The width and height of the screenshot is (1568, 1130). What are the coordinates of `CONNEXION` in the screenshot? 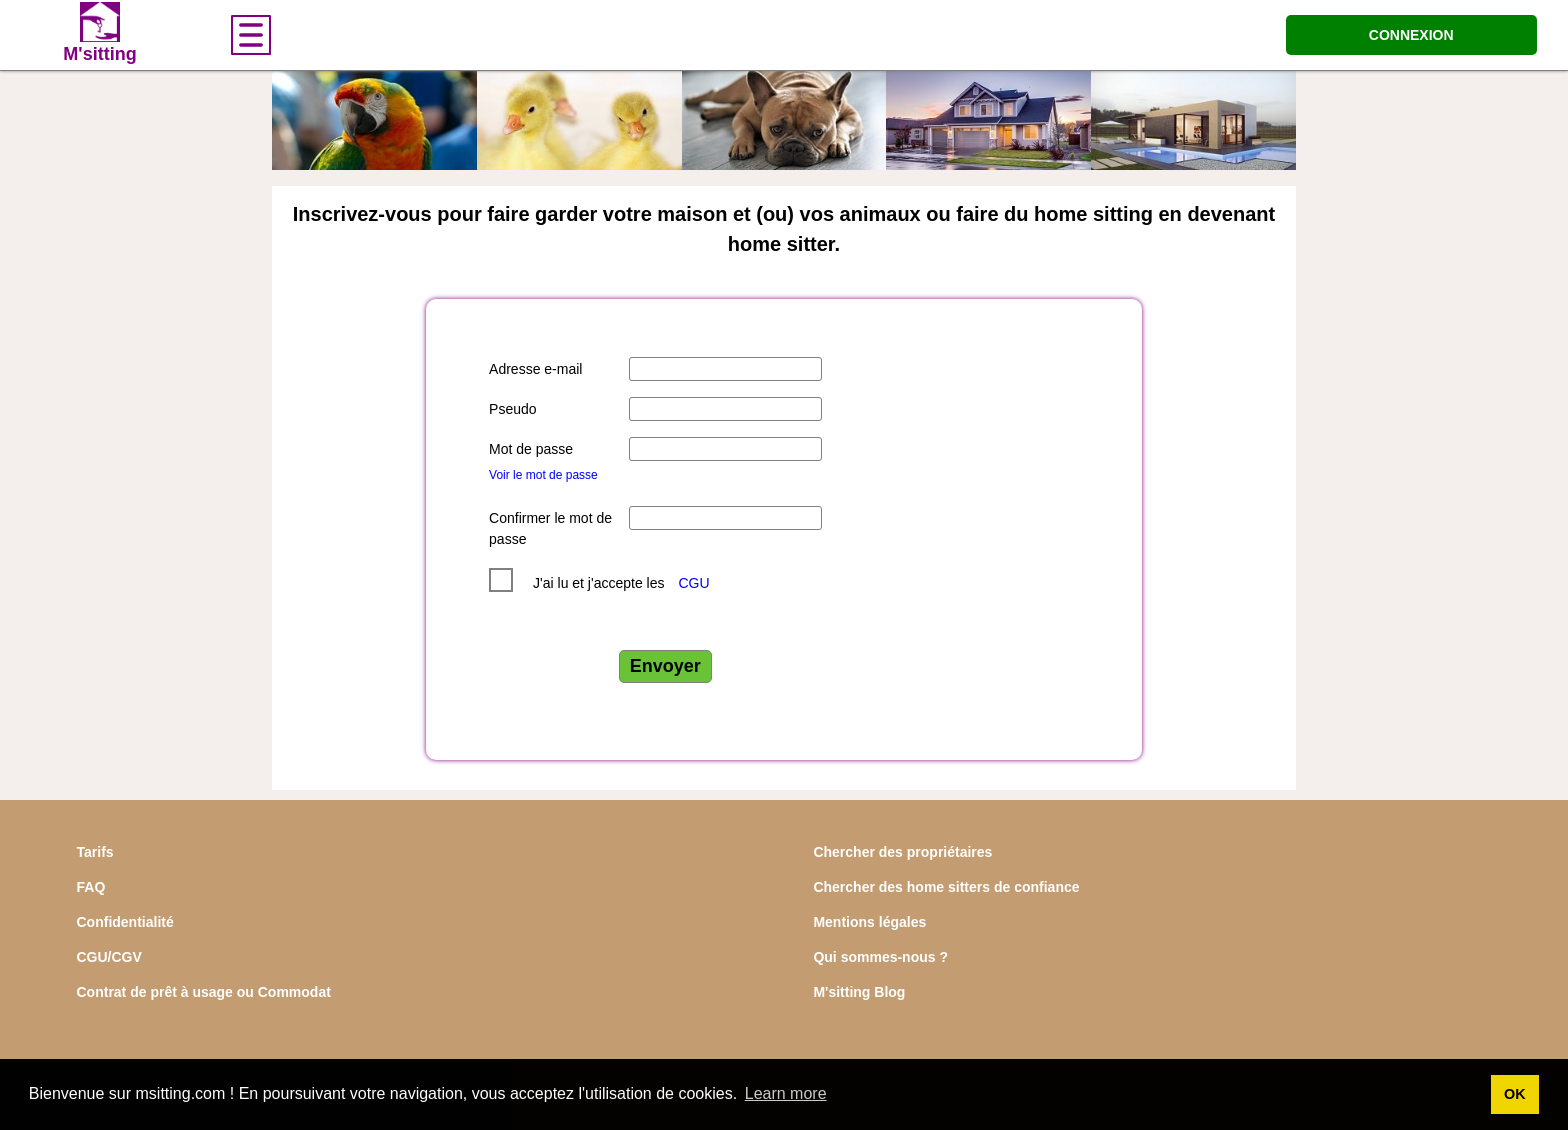 It's located at (1411, 35).